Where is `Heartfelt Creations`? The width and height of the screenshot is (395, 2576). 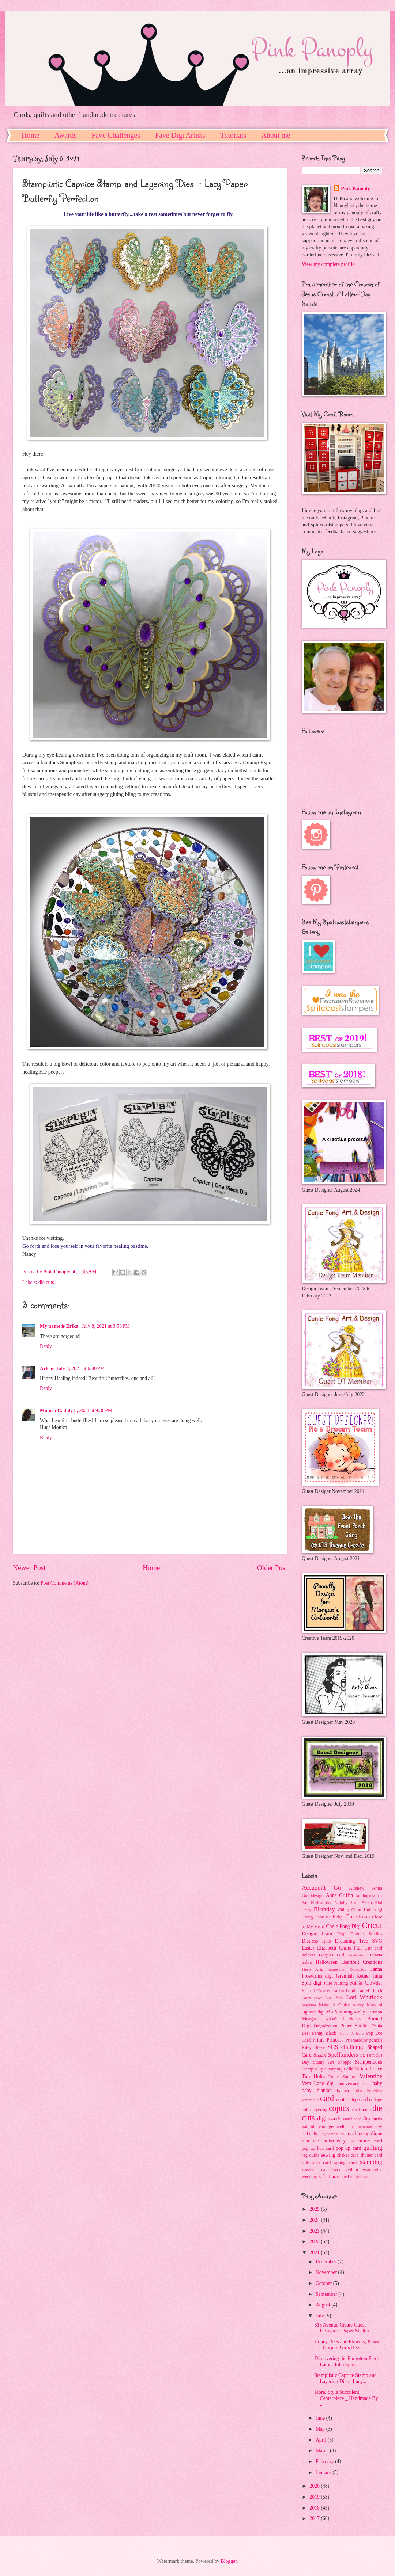 Heartfelt Creations is located at coordinates (361, 1962).